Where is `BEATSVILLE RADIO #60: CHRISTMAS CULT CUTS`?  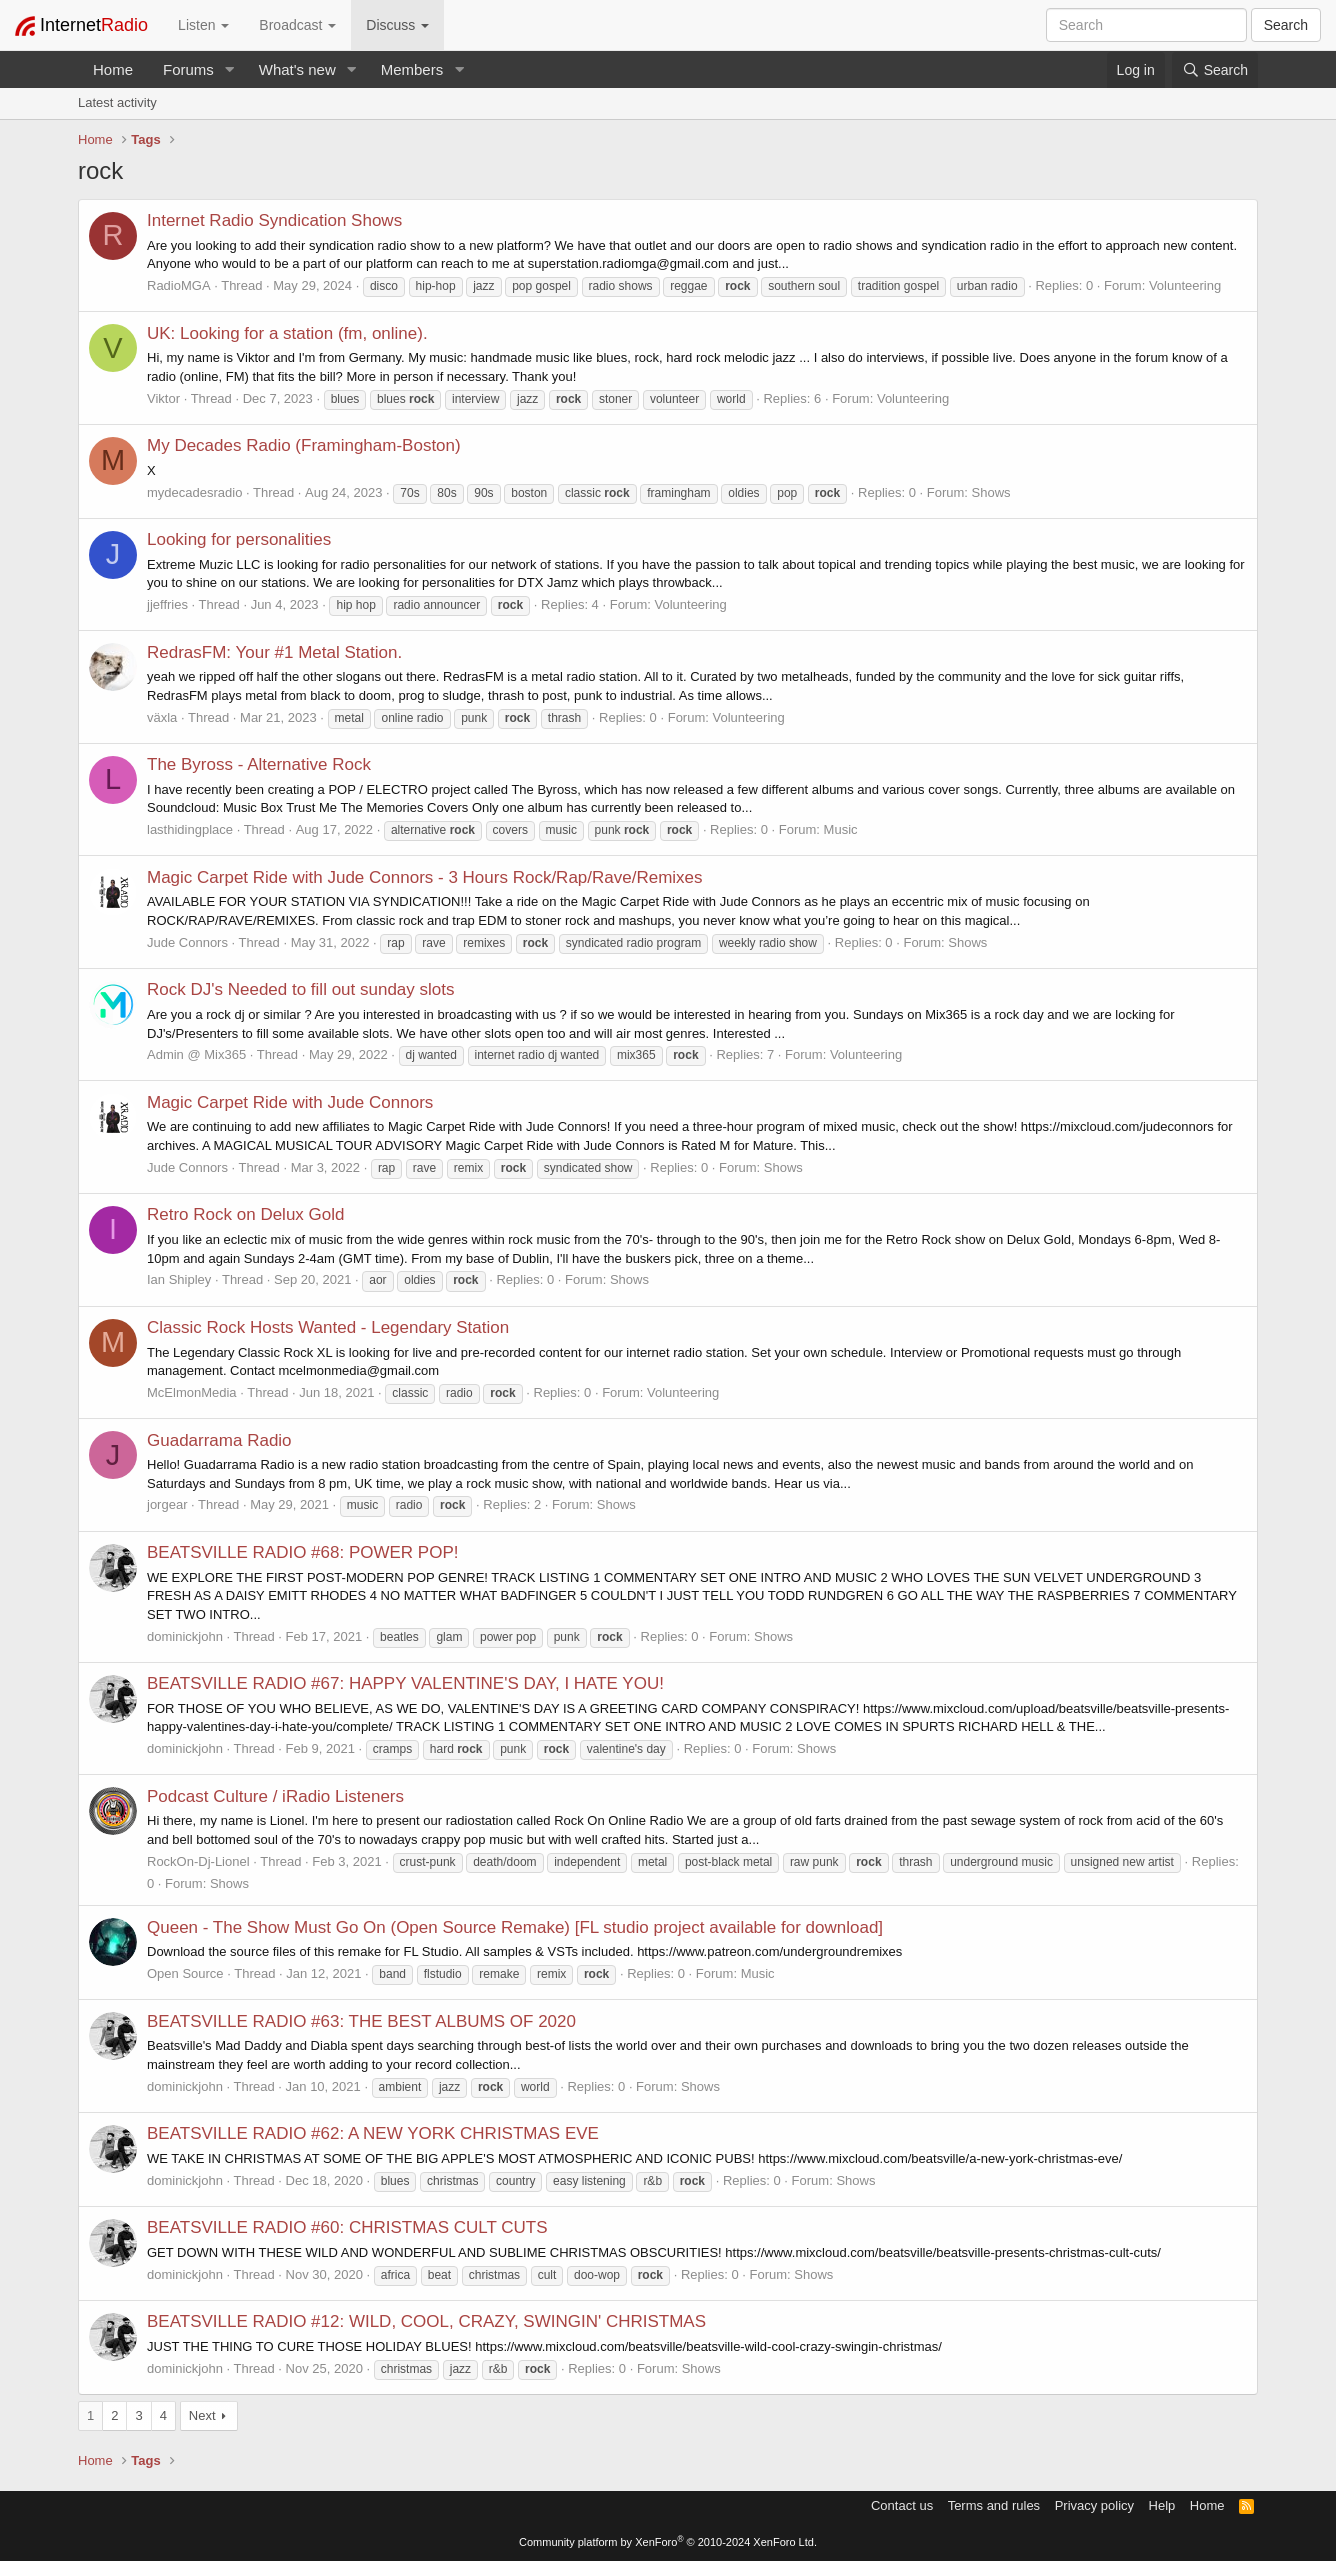 BEATSVILLE RADIO #60: CHRISTMAS CULT CUTS is located at coordinates (347, 2227).